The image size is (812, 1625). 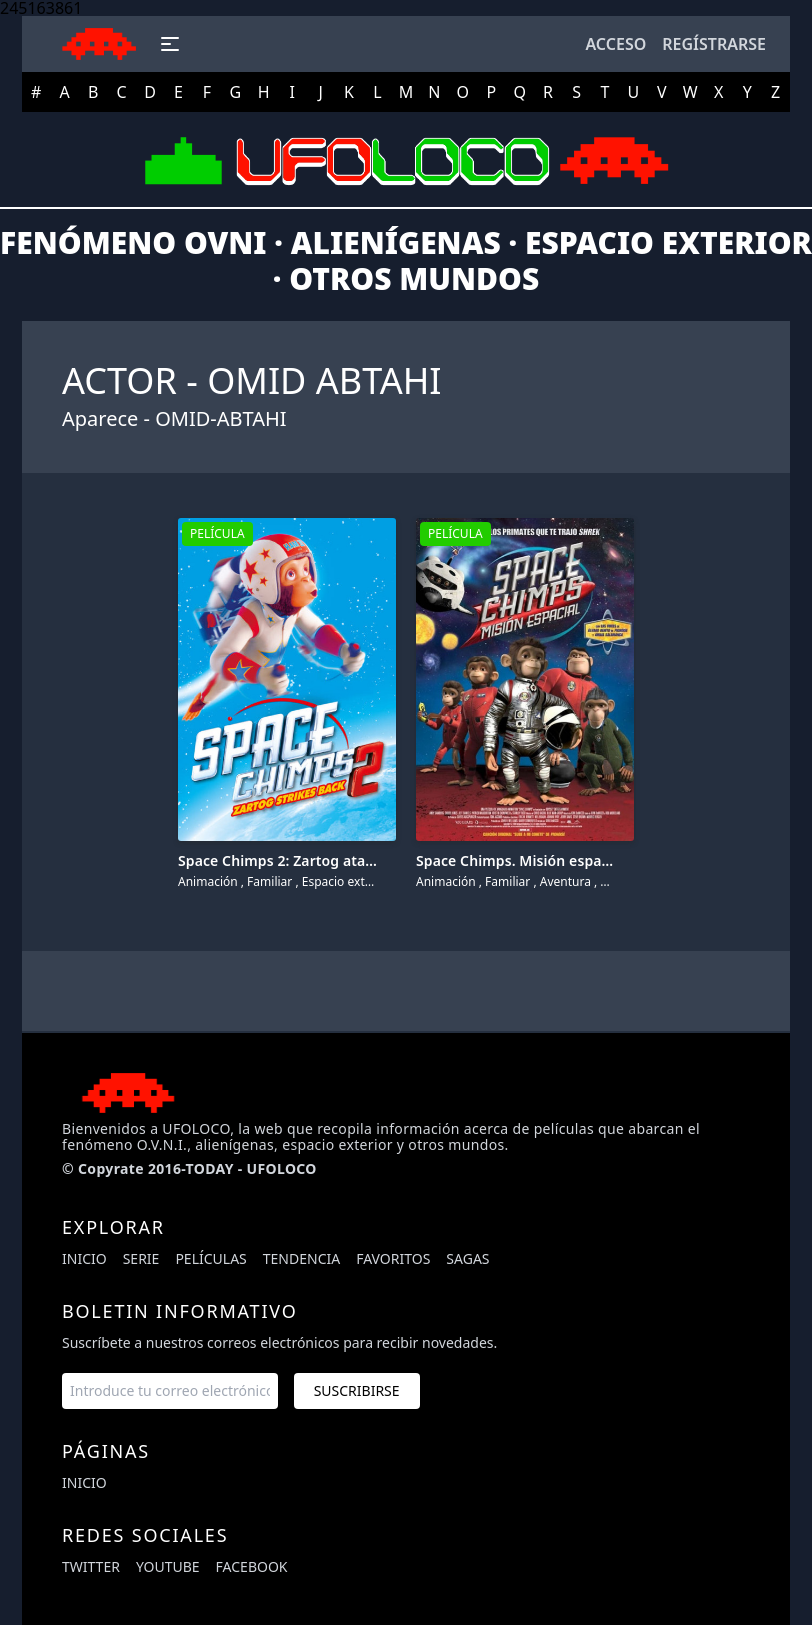 What do you see at coordinates (84, 1258) in the screenshot?
I see `Inicio` at bounding box center [84, 1258].